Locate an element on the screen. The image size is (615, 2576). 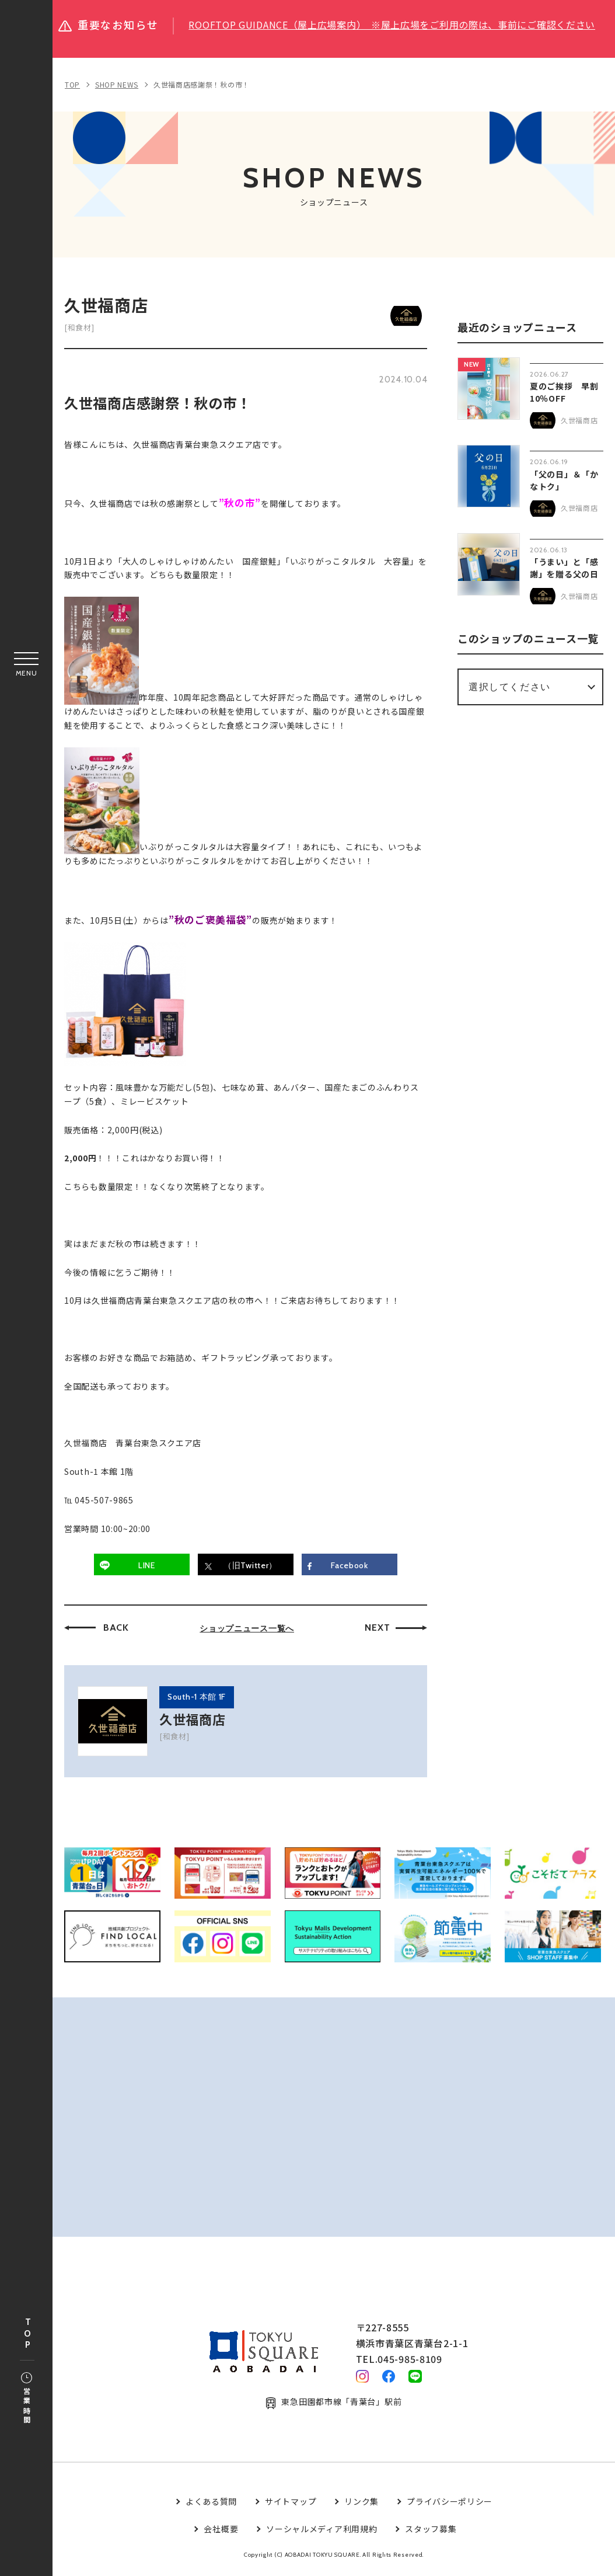
TOP is located at coordinates (27, 2334).